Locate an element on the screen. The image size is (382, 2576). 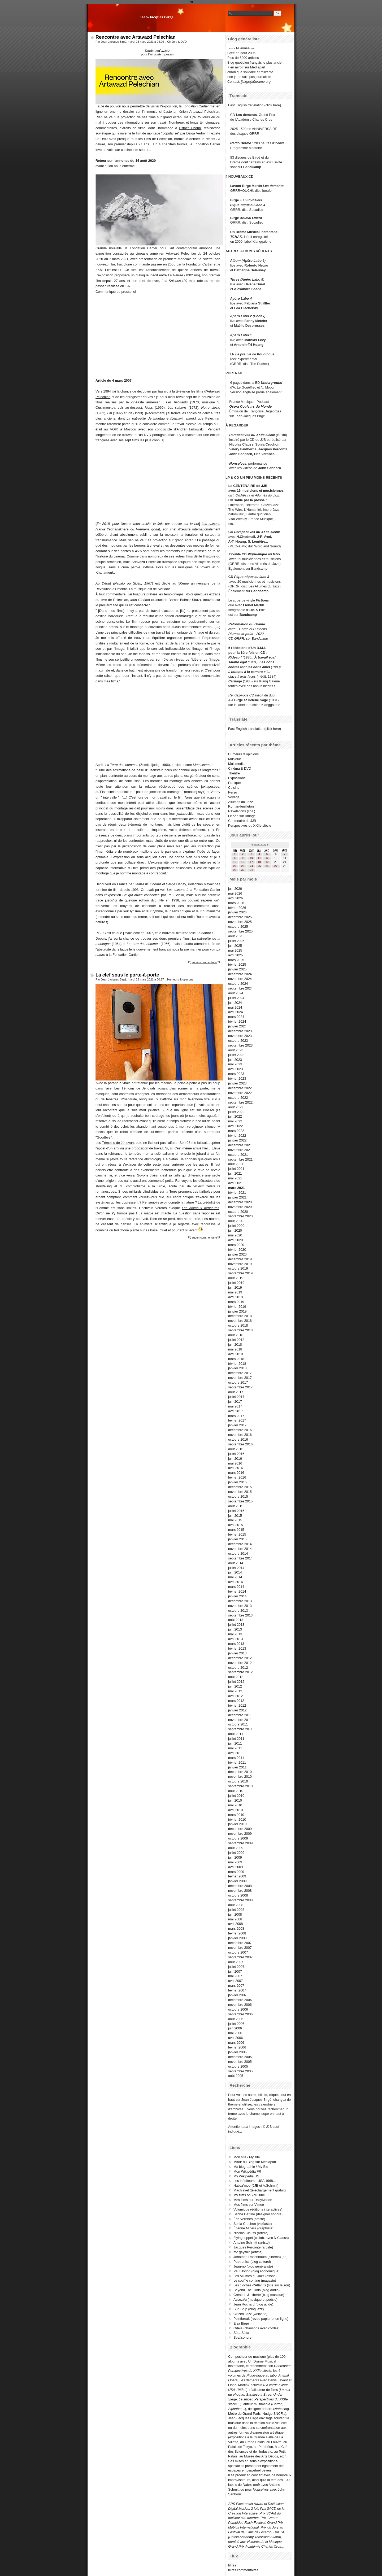
octobre 2007 is located at coordinates (238, 1952).